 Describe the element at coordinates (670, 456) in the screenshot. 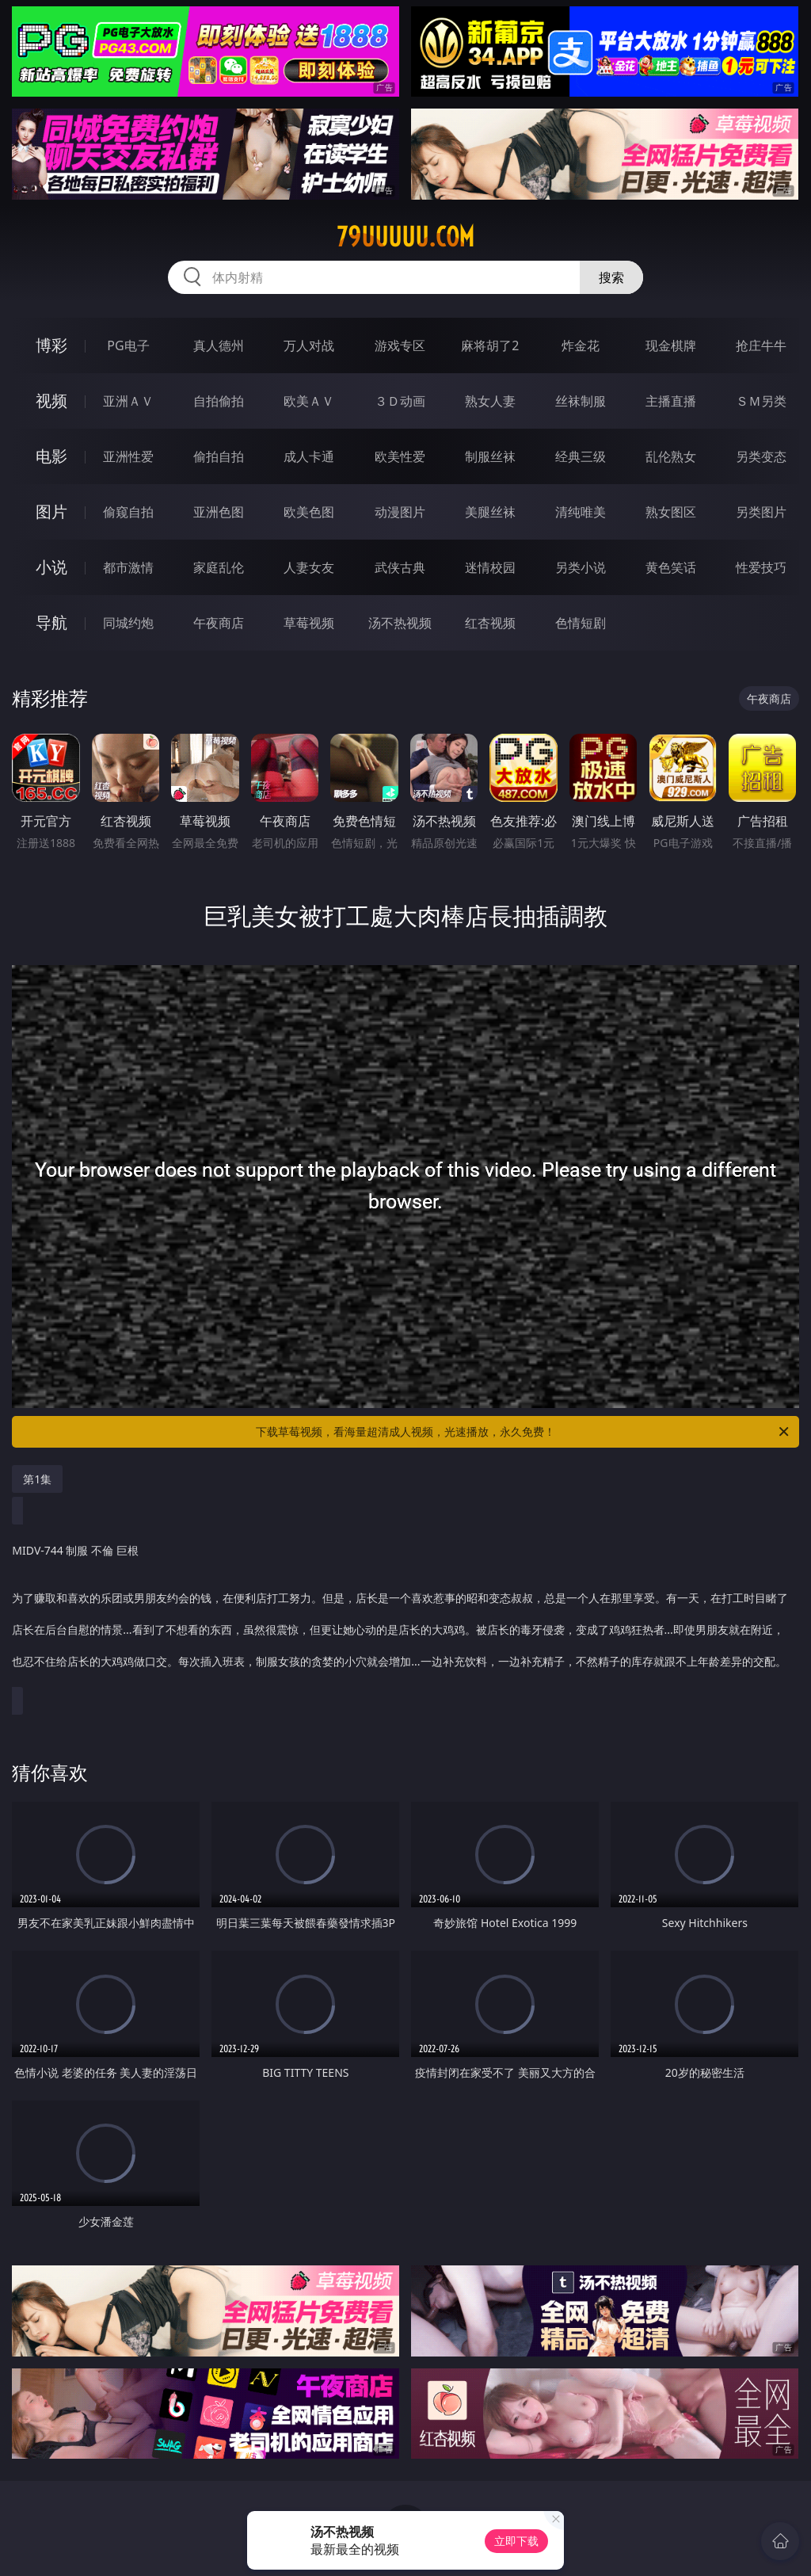

I see `乱伦熟女` at that location.